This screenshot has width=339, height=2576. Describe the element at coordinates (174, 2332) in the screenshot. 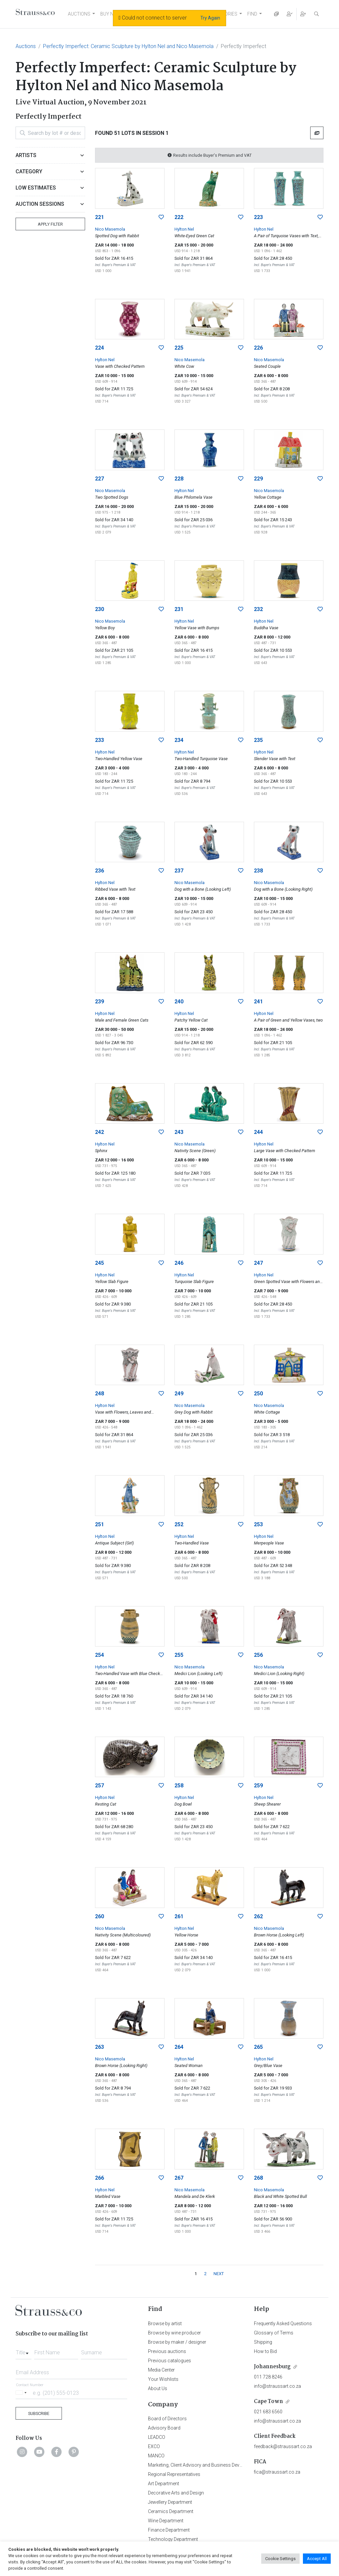

I see `Browse by wine producer` at that location.